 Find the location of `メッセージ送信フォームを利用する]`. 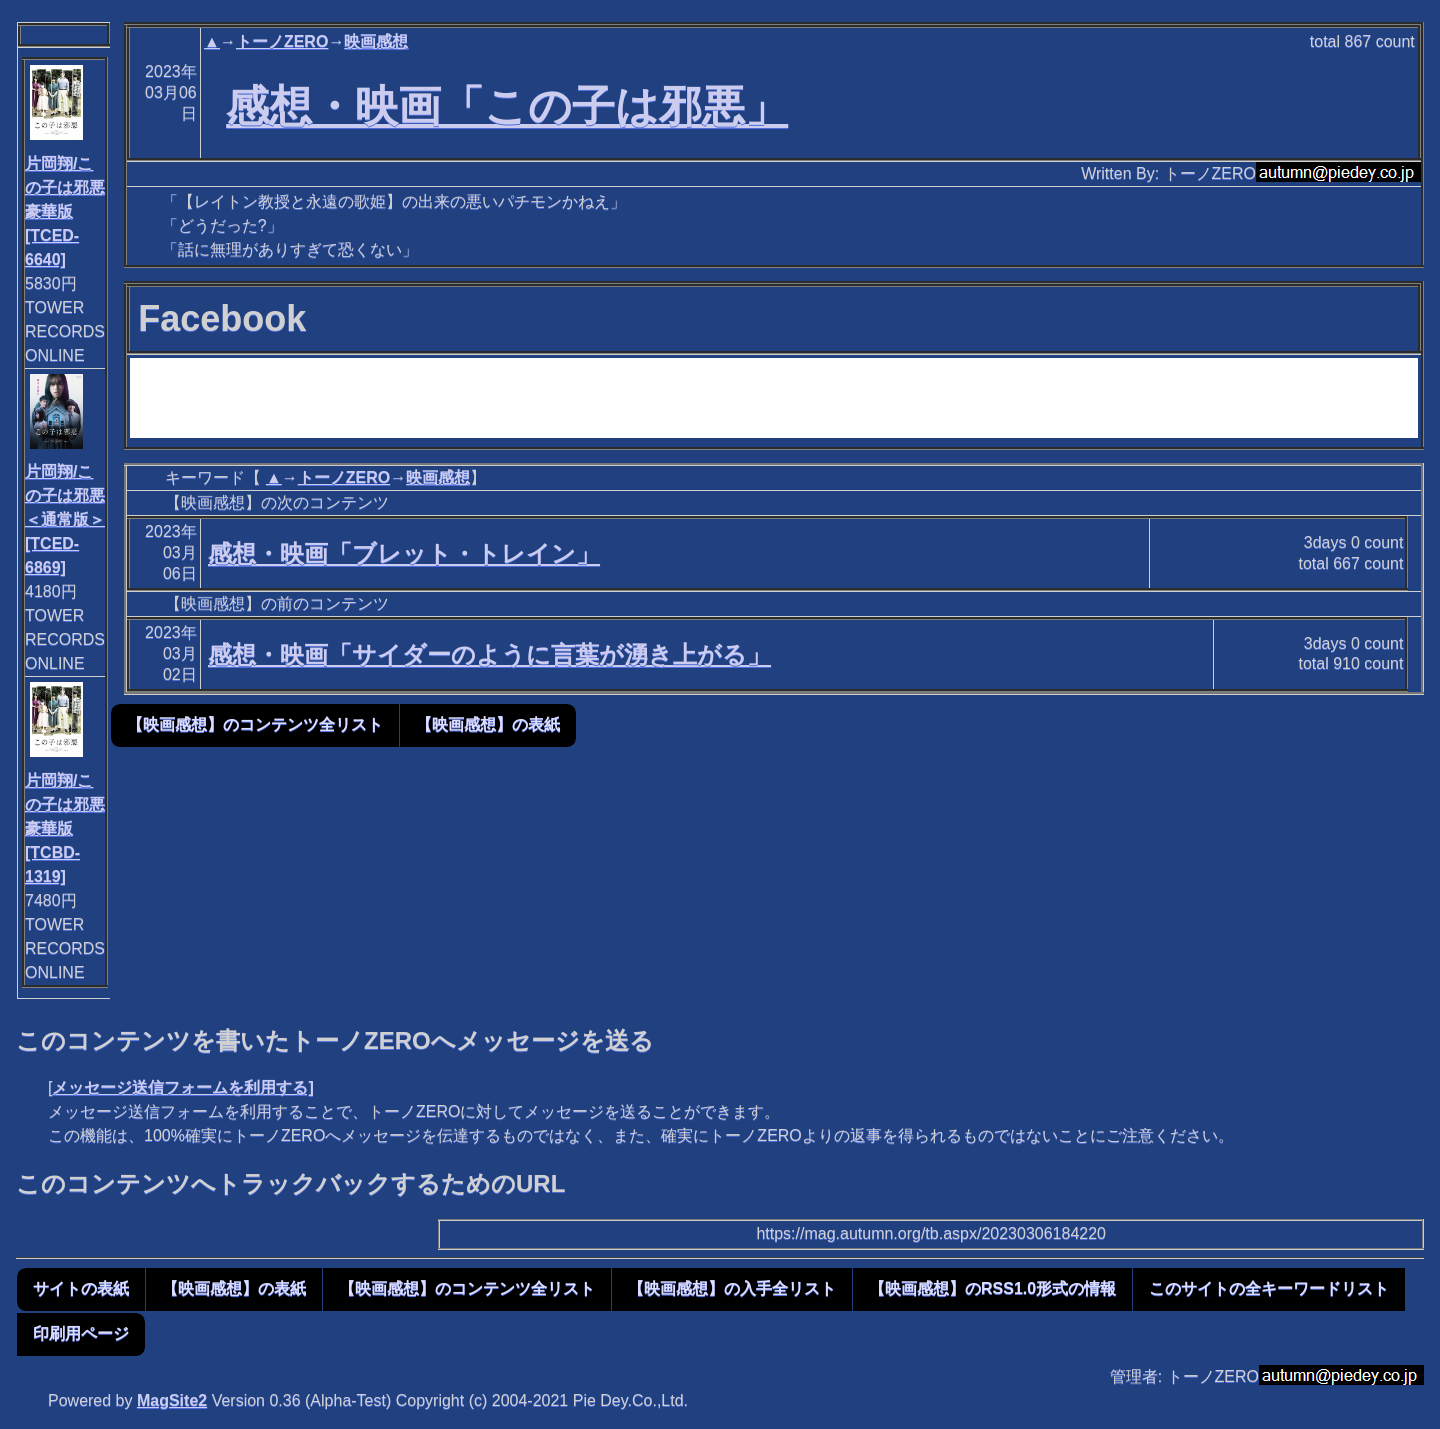

メッセージ送信フォームを利用する] is located at coordinates (182, 1087).